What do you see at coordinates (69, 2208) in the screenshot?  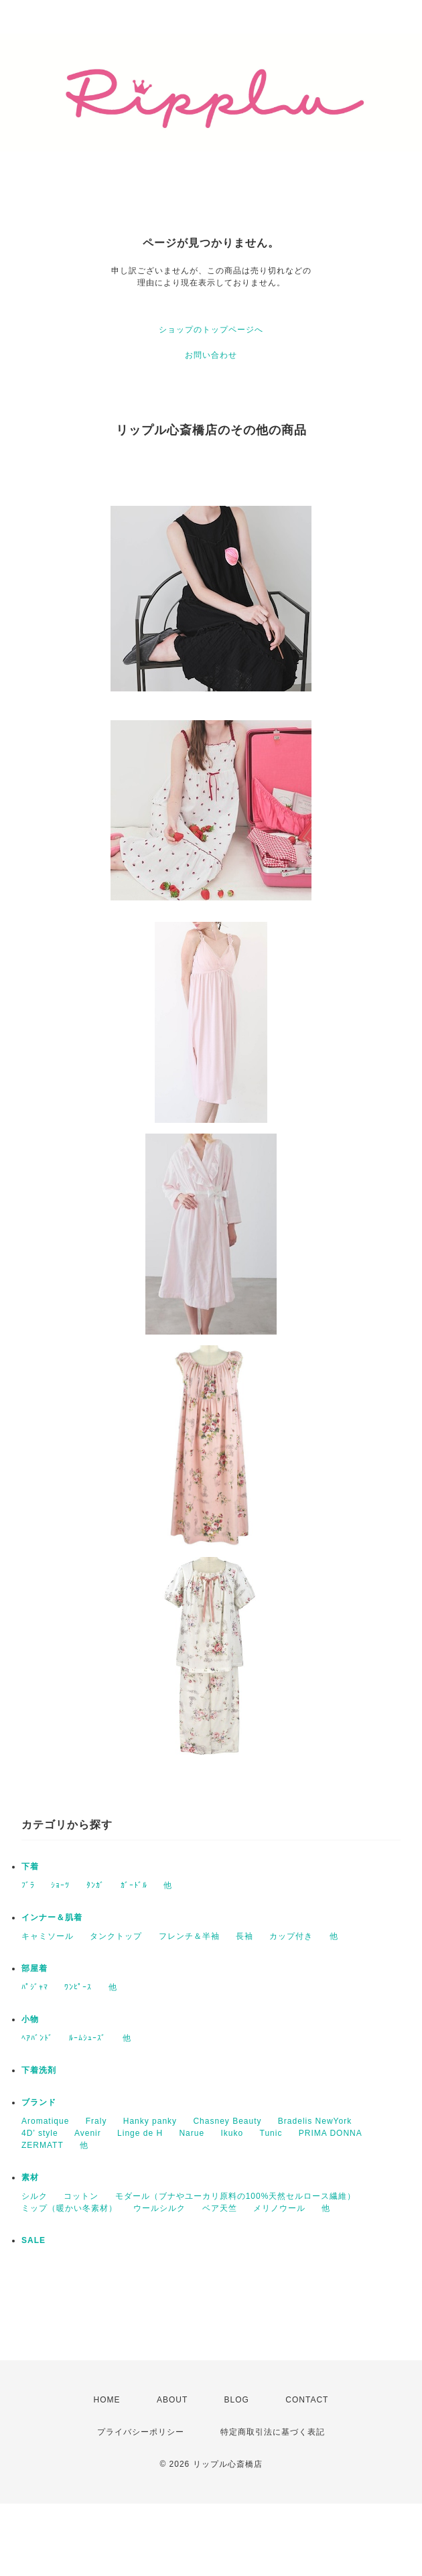 I see `ミップ（暖かい冬素材）` at bounding box center [69, 2208].